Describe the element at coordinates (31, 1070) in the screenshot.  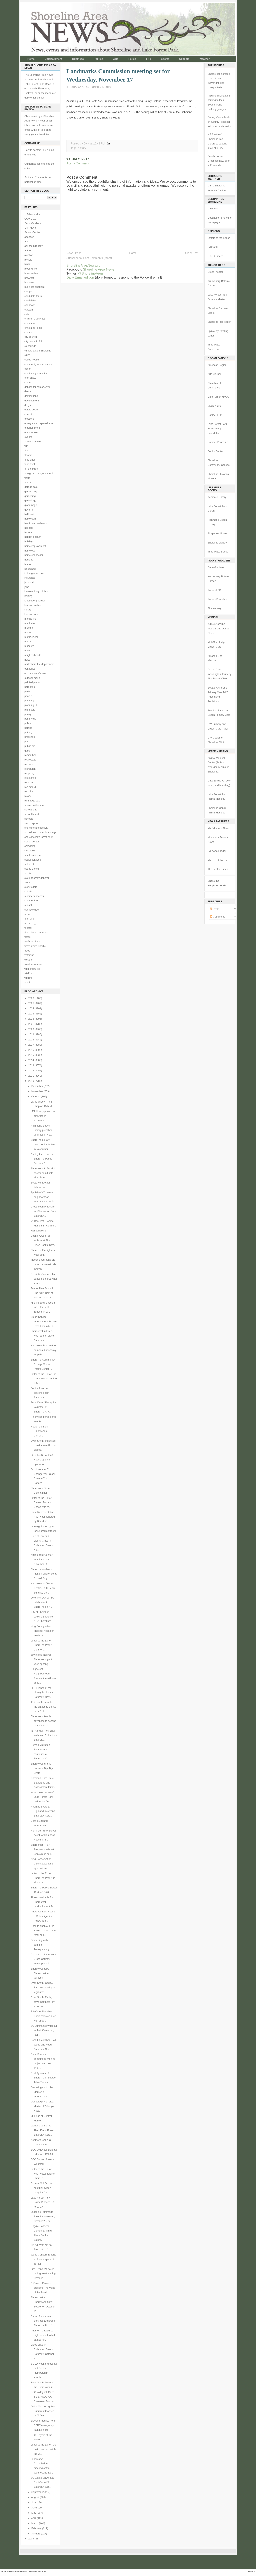
I see `2012` at that location.